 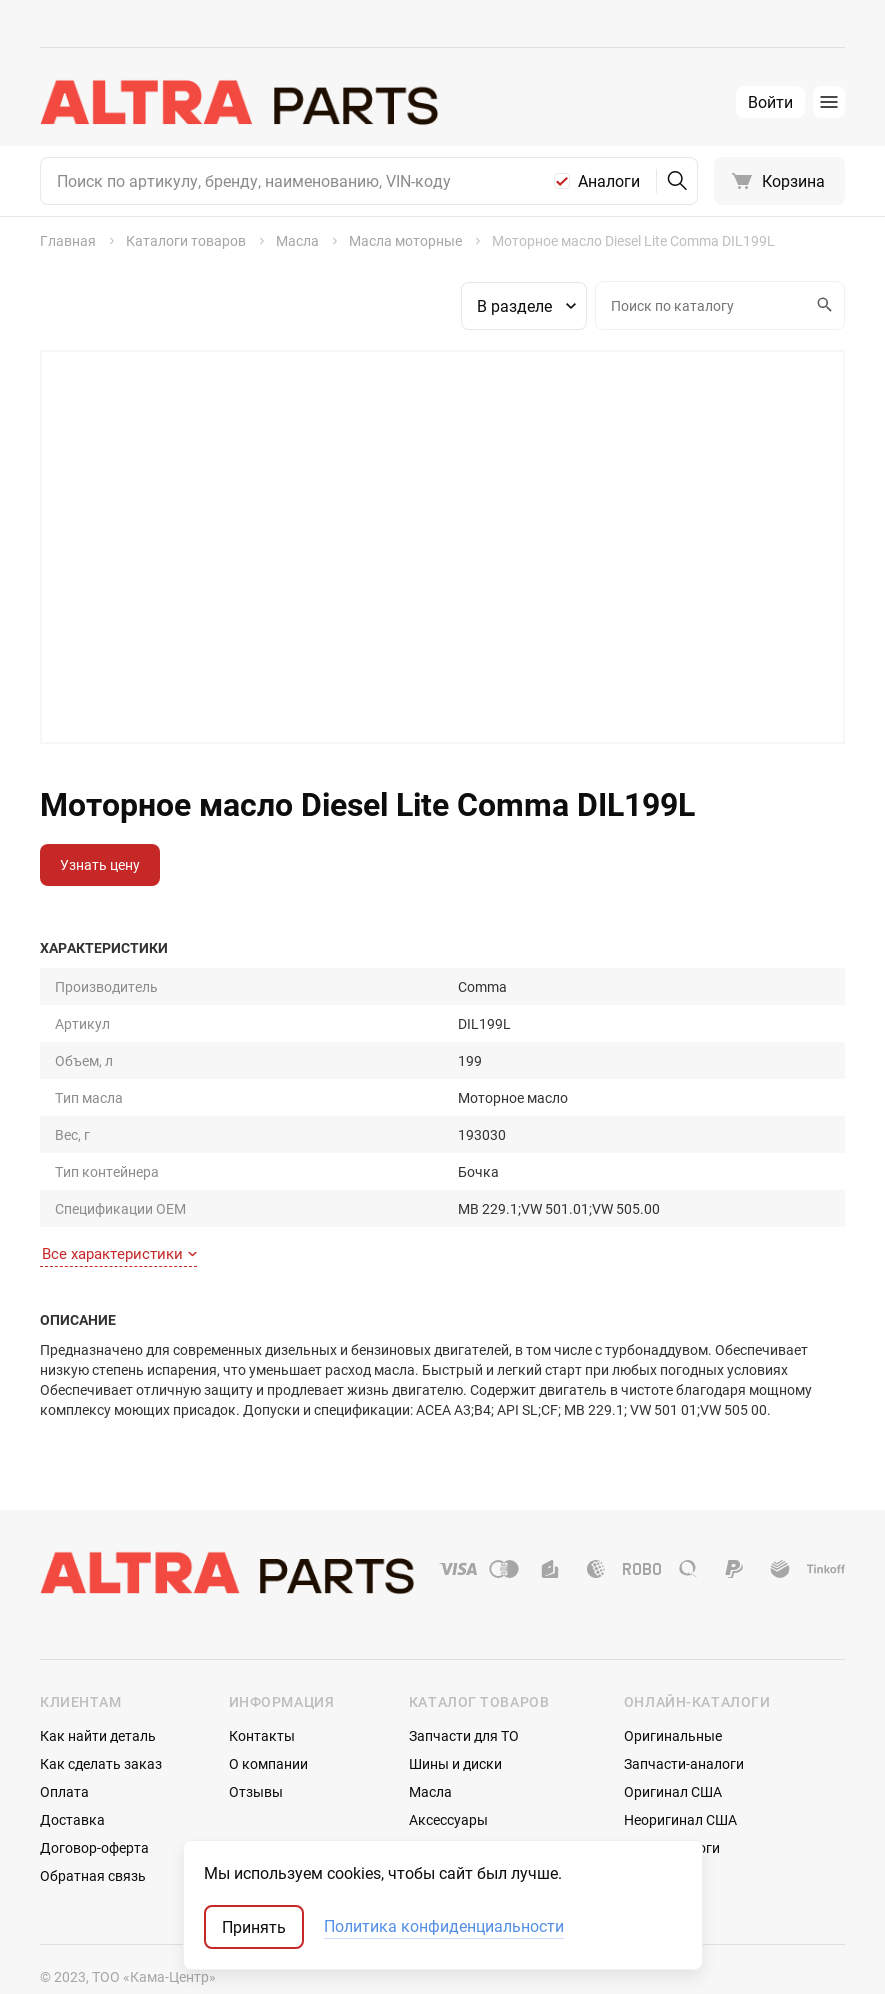 What do you see at coordinates (609, 181) in the screenshot?
I see `Аналоги` at bounding box center [609, 181].